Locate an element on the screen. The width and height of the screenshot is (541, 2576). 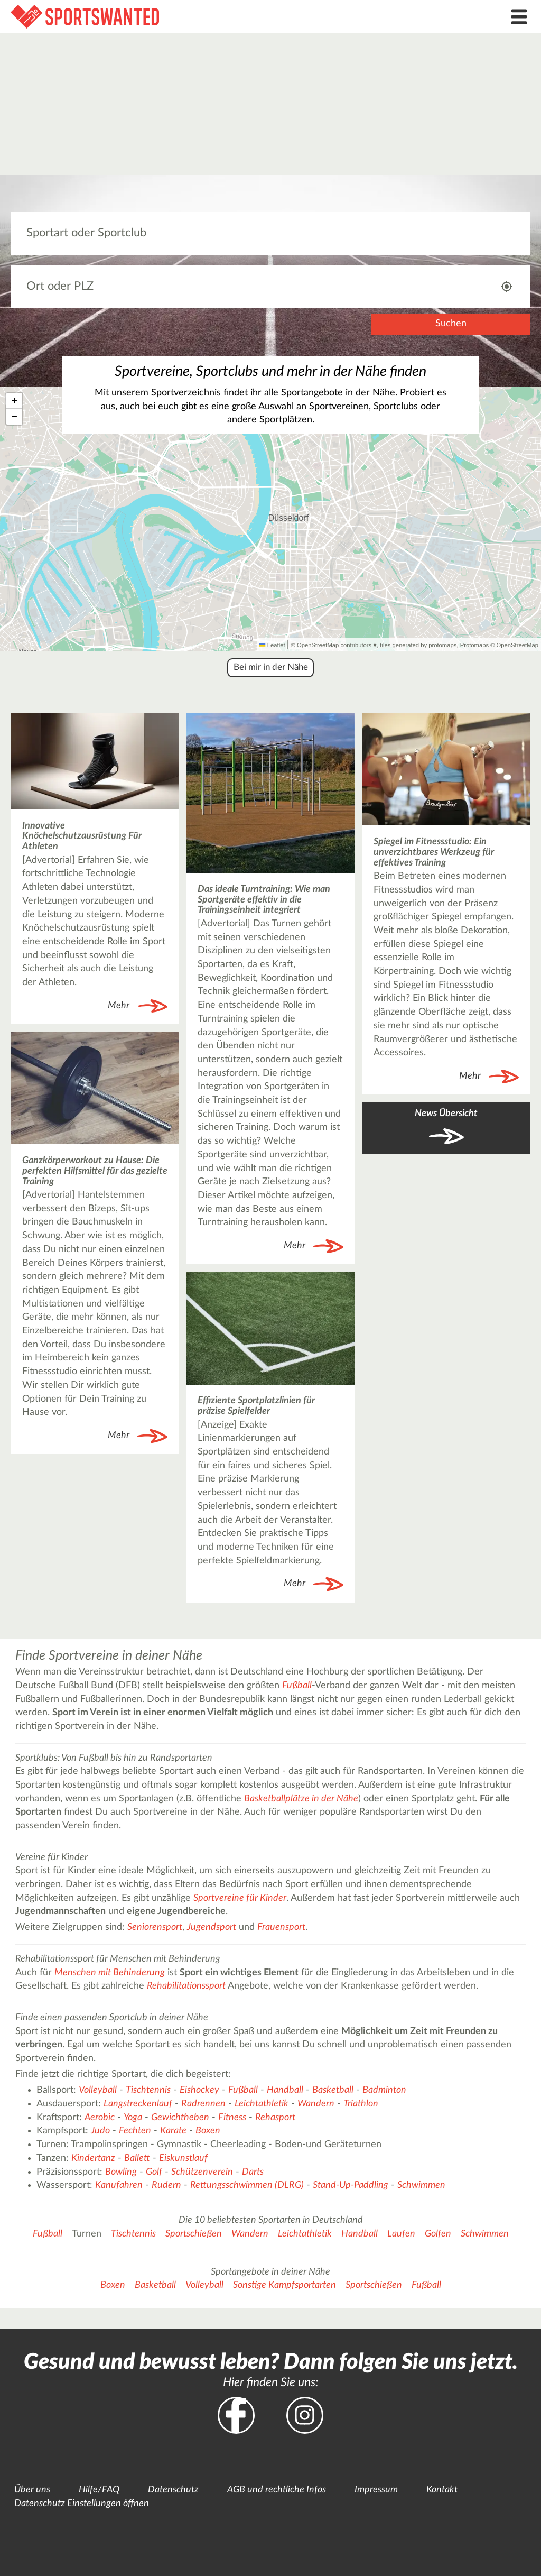
Facebook is located at coordinates (236, 2415).